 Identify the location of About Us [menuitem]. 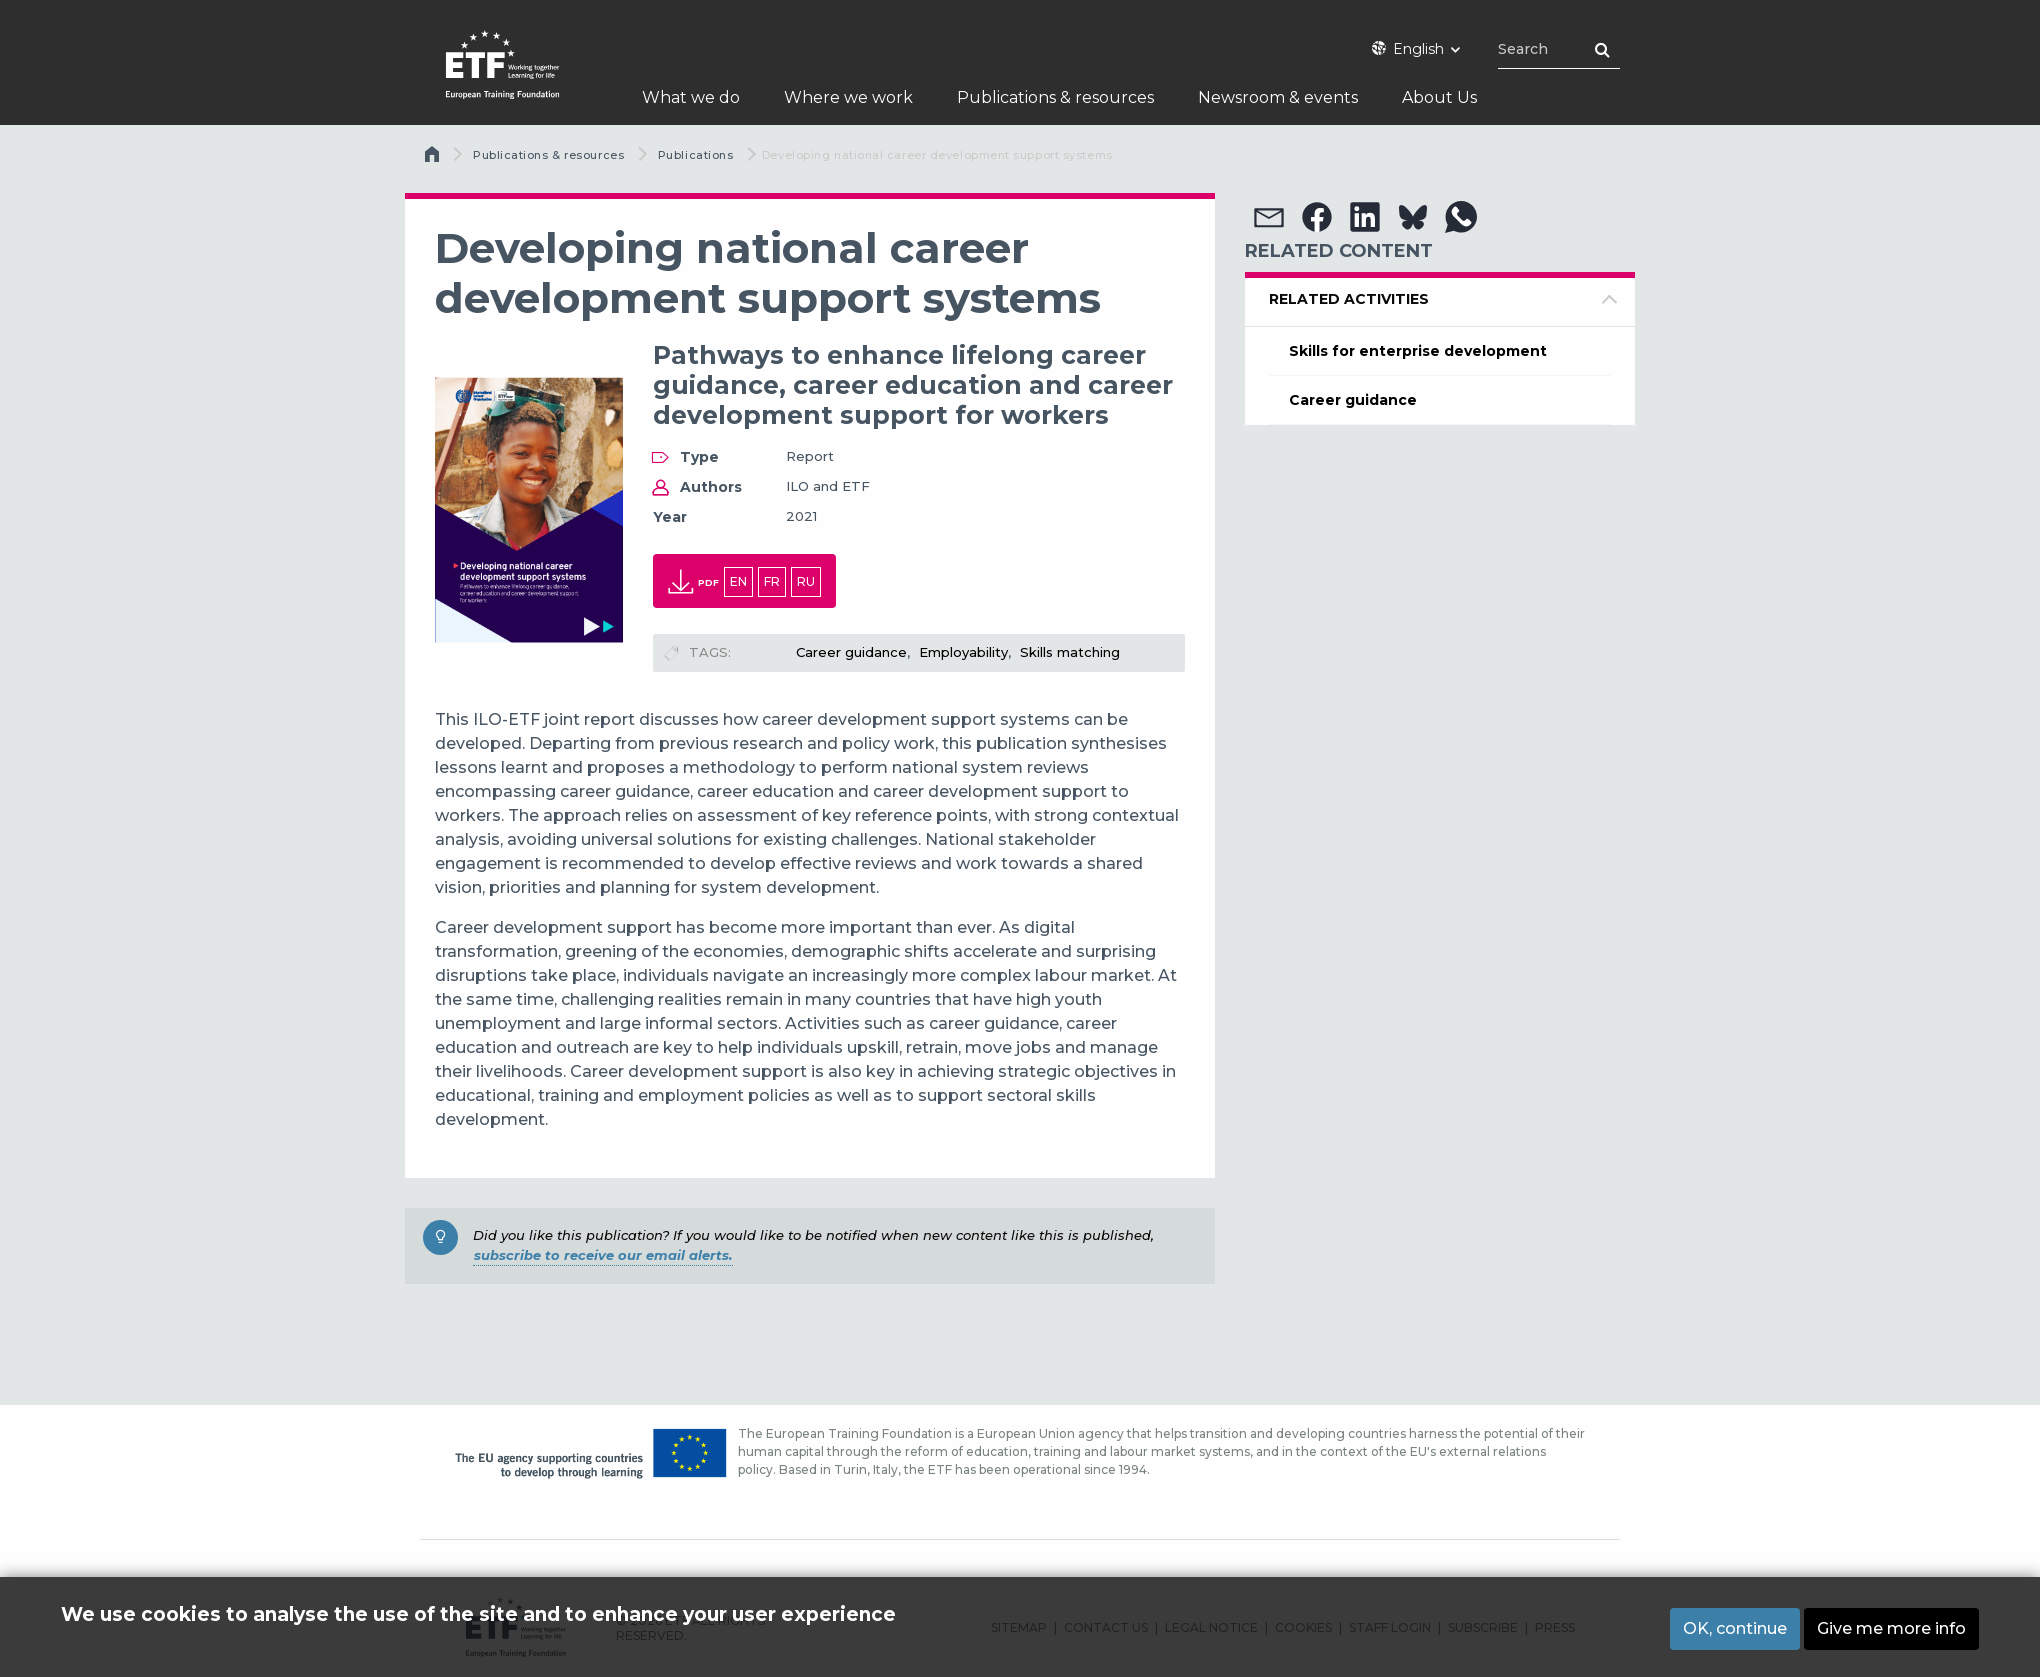
(1439, 97).